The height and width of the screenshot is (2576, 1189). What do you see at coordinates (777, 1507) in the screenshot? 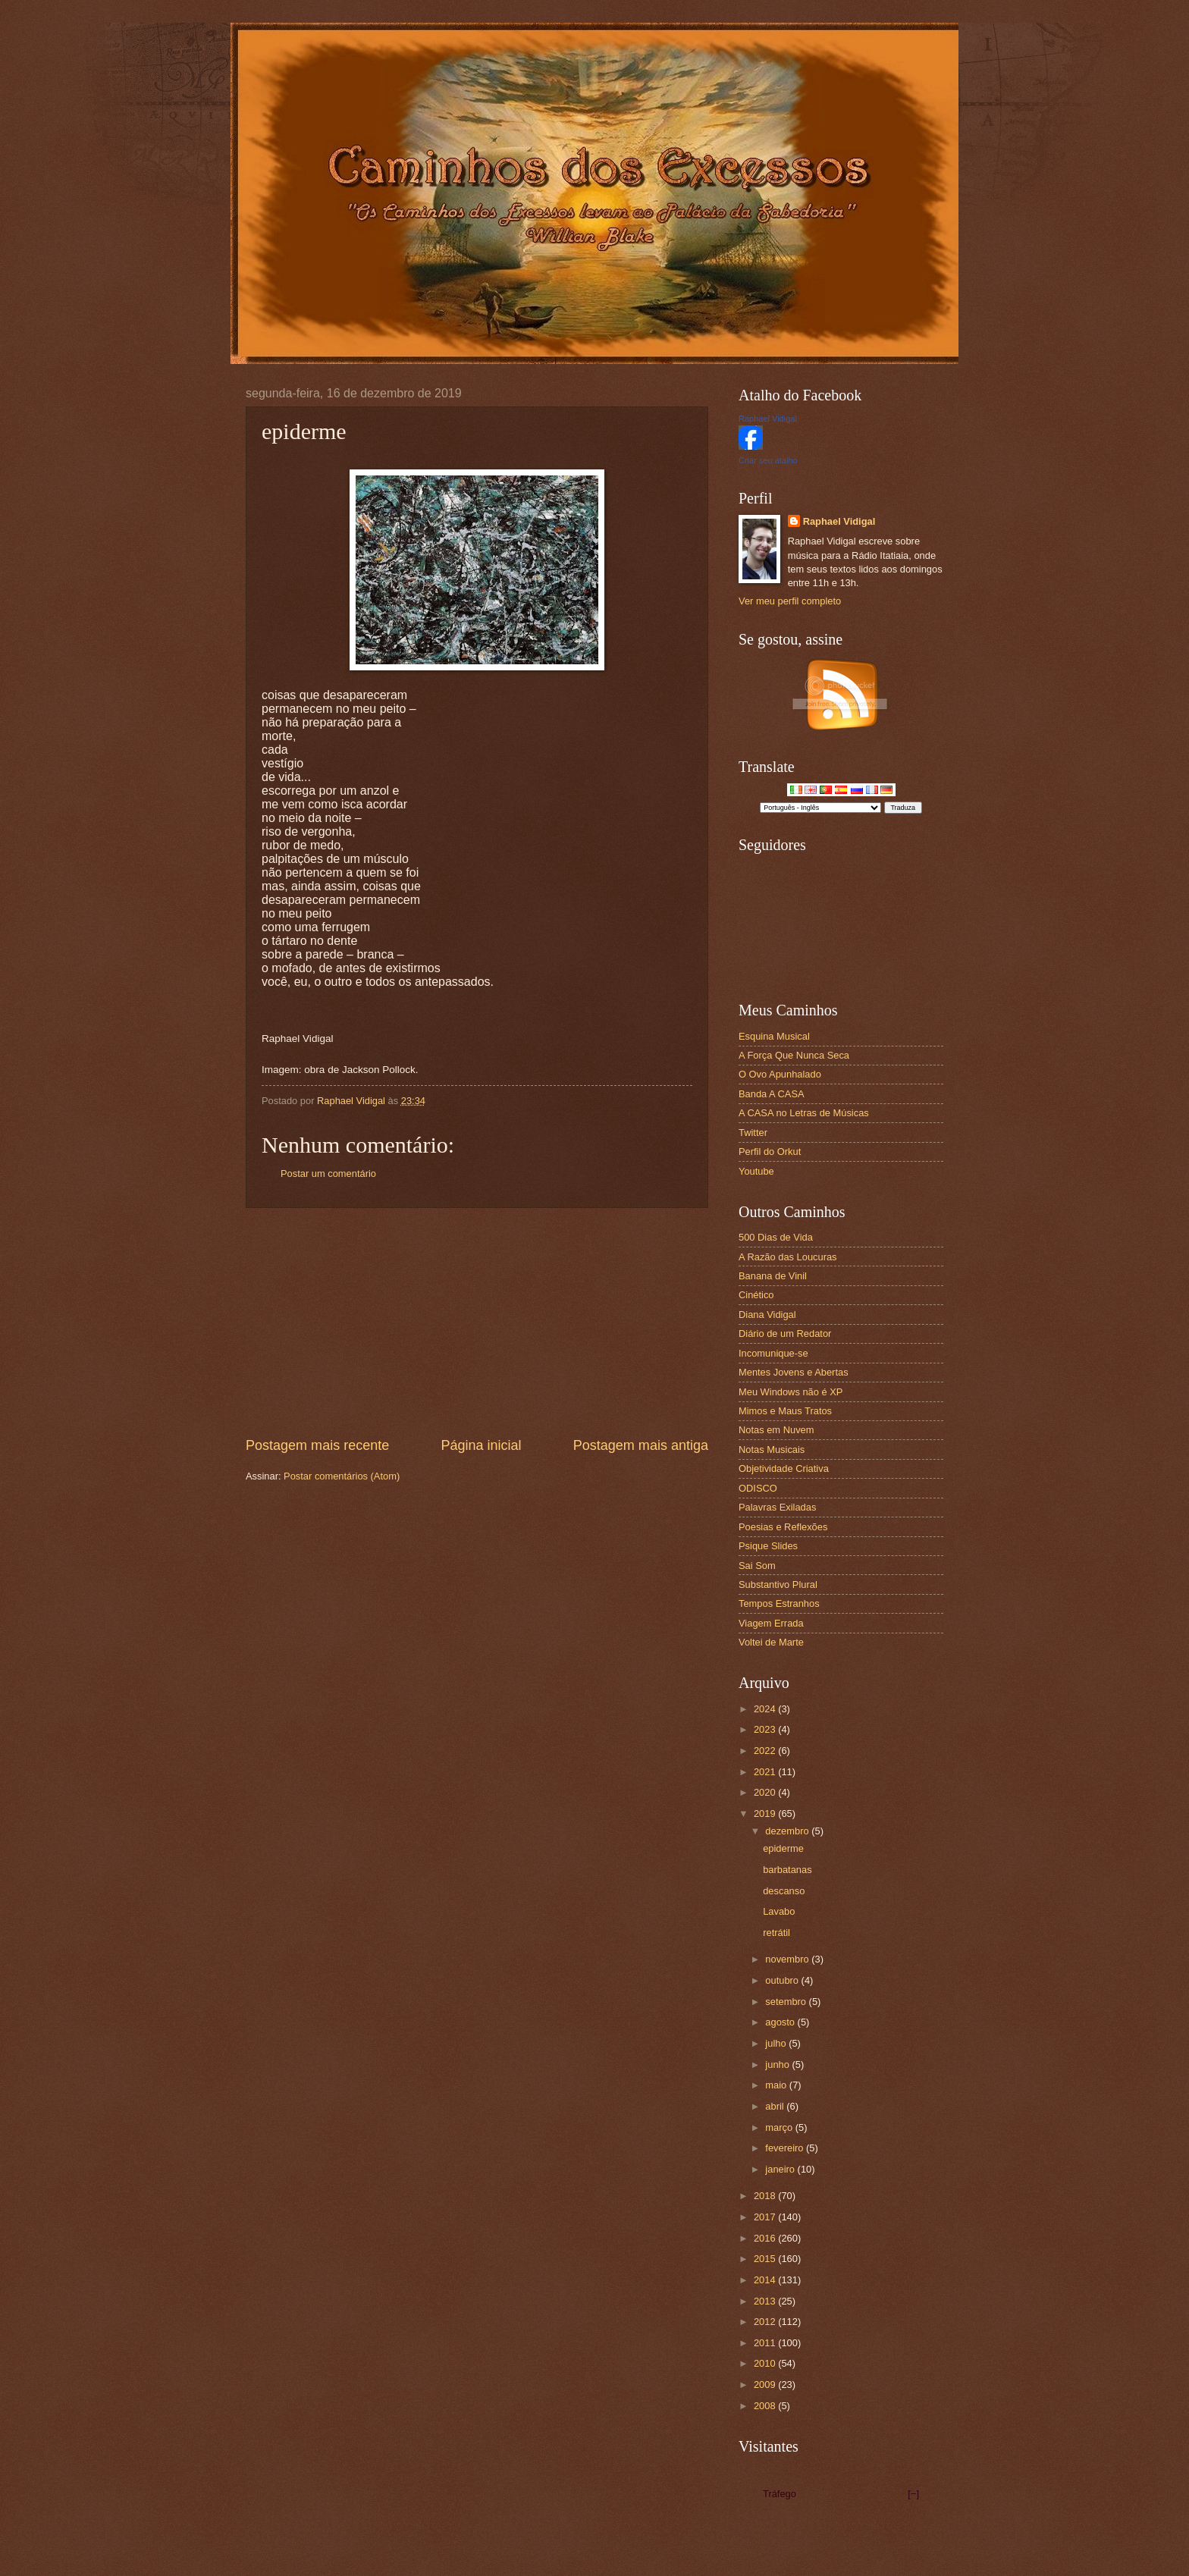
I see `Palavras Exiladas` at bounding box center [777, 1507].